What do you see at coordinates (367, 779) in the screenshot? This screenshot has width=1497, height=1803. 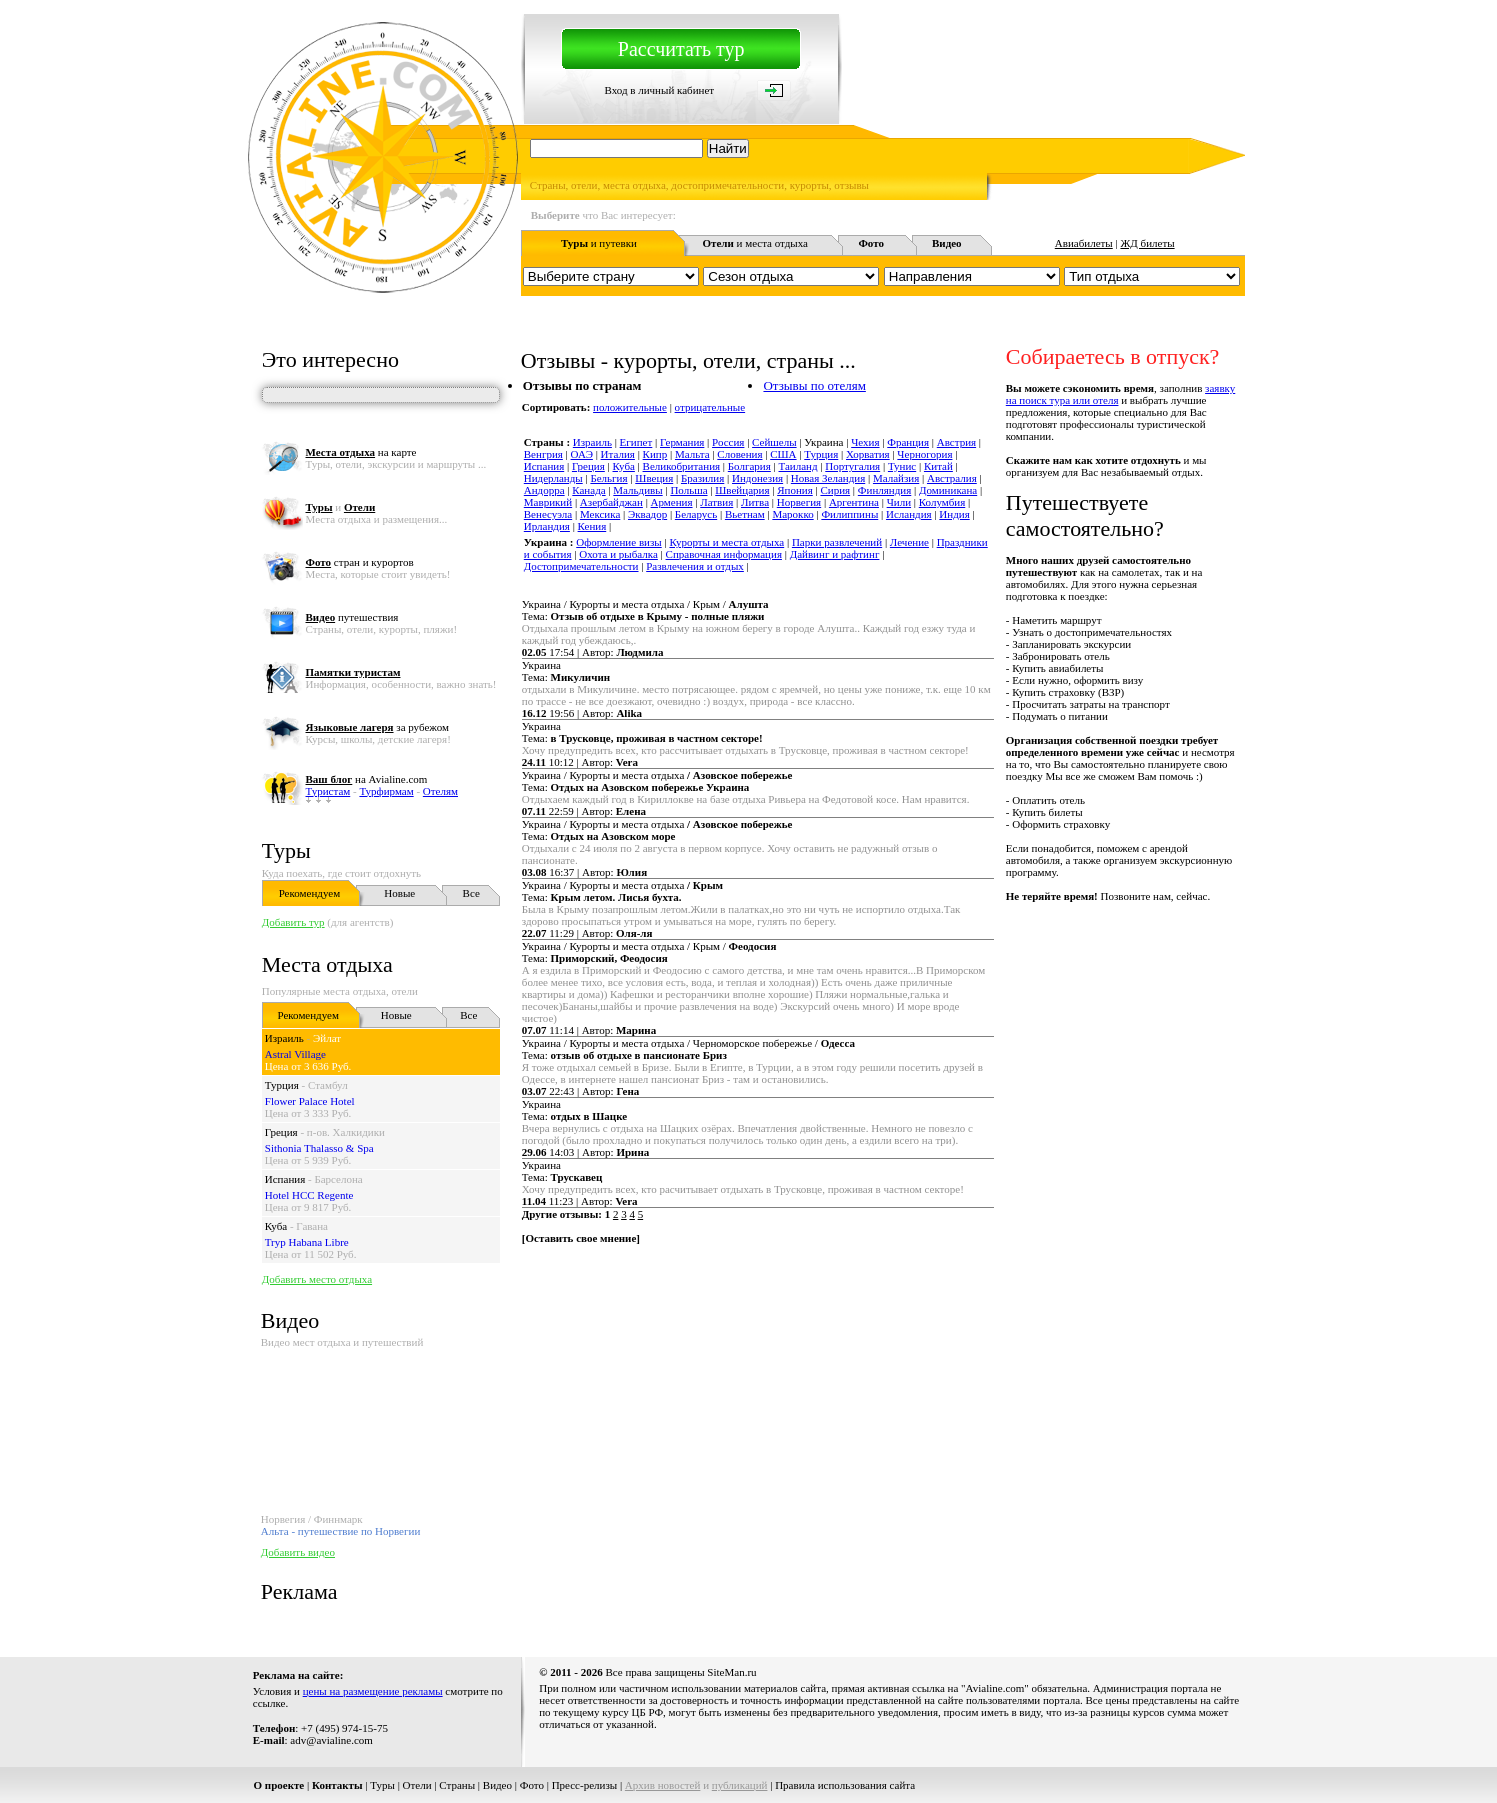 I see `на Avialine.com` at bounding box center [367, 779].